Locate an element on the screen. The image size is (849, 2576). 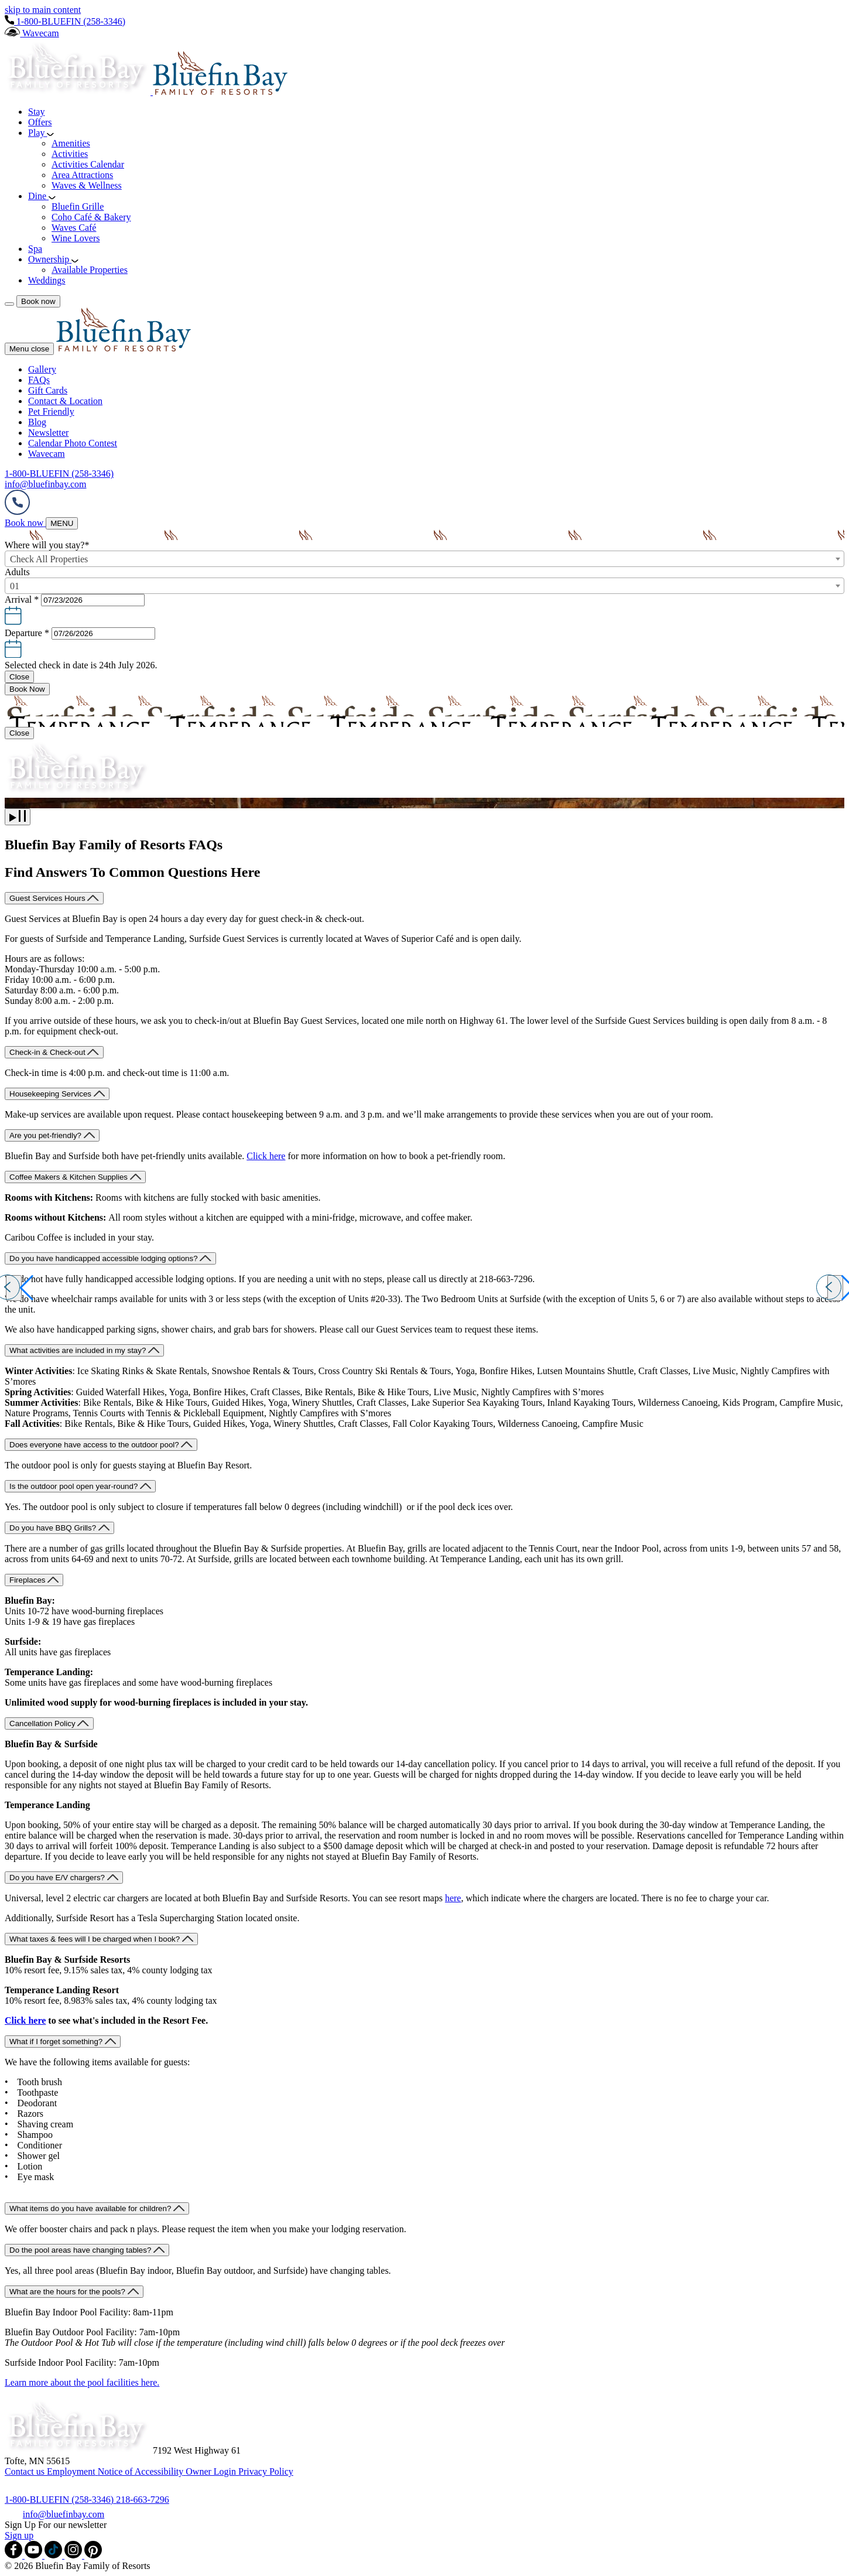
Available Properties is located at coordinates (90, 270).